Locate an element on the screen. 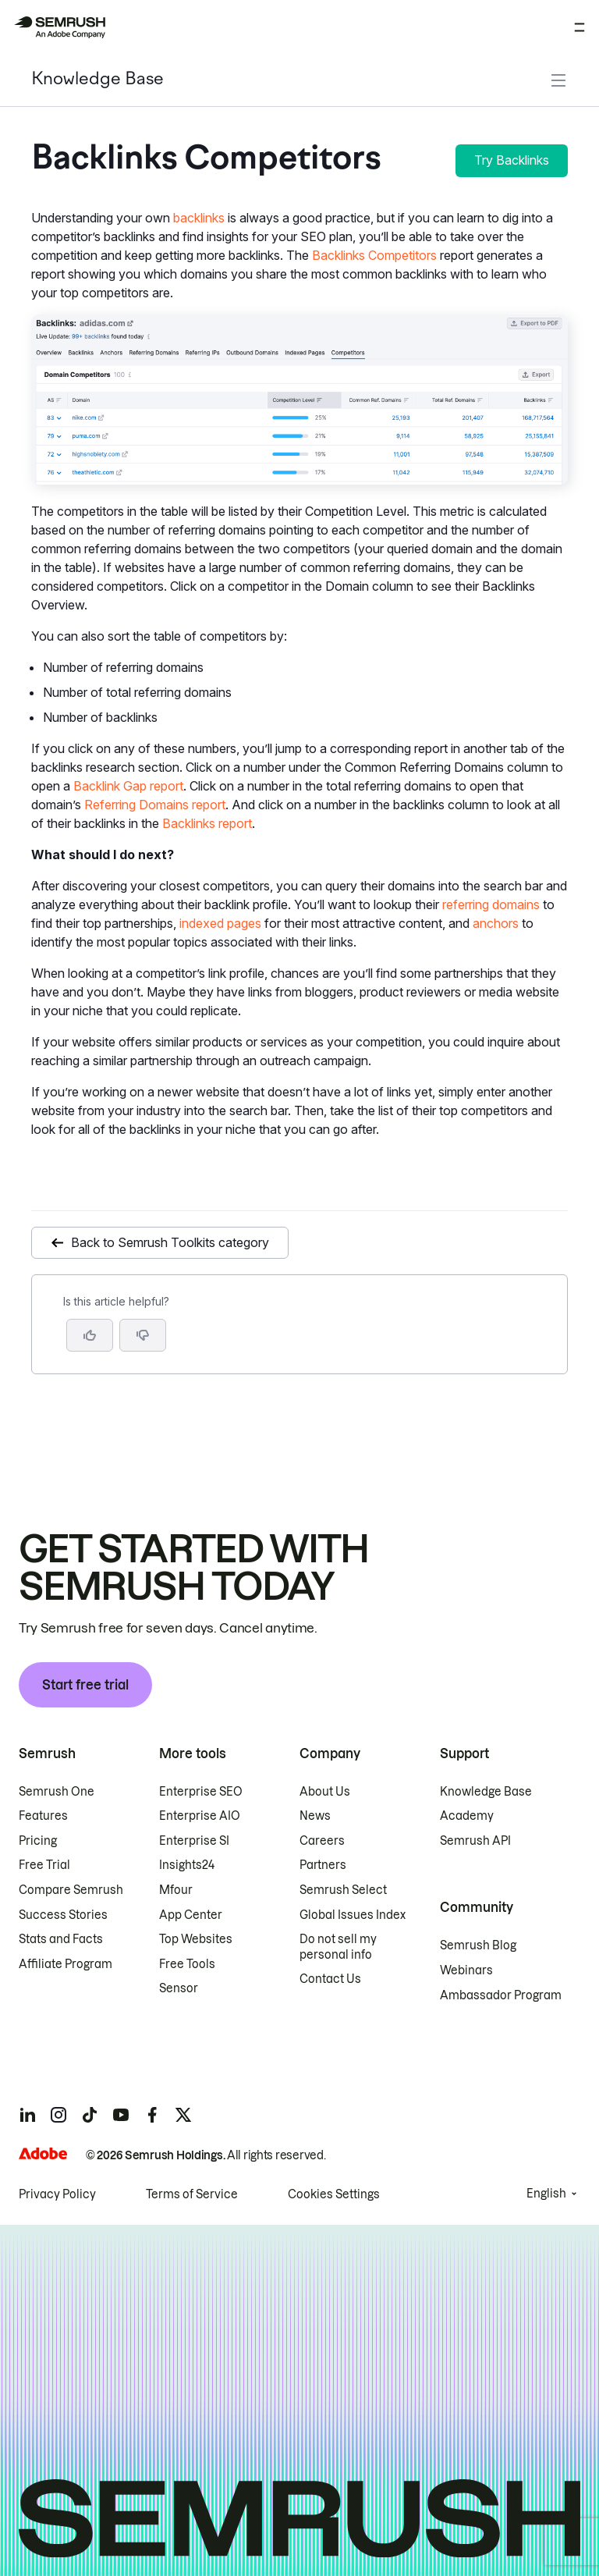  Do not sell my personal info is located at coordinates (338, 1947).